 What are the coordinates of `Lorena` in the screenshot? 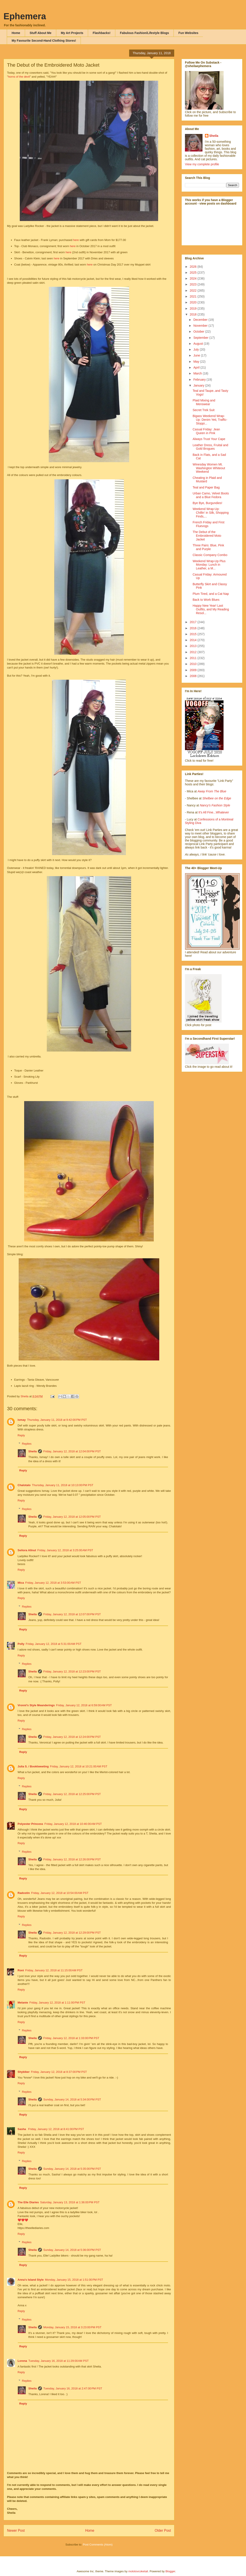 It's located at (22, 2360).